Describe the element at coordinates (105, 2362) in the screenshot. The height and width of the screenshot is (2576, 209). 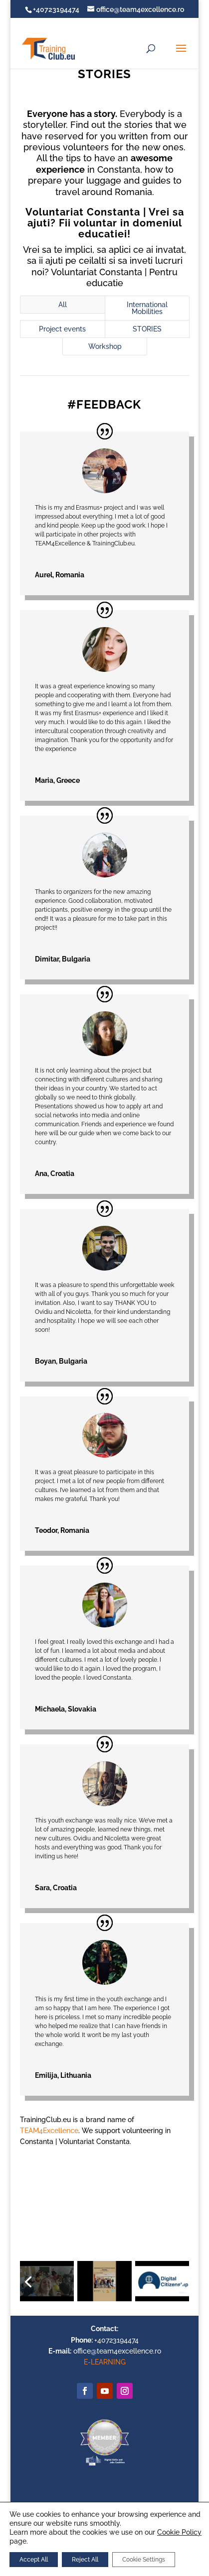
I see `E-LEARNING` at that location.